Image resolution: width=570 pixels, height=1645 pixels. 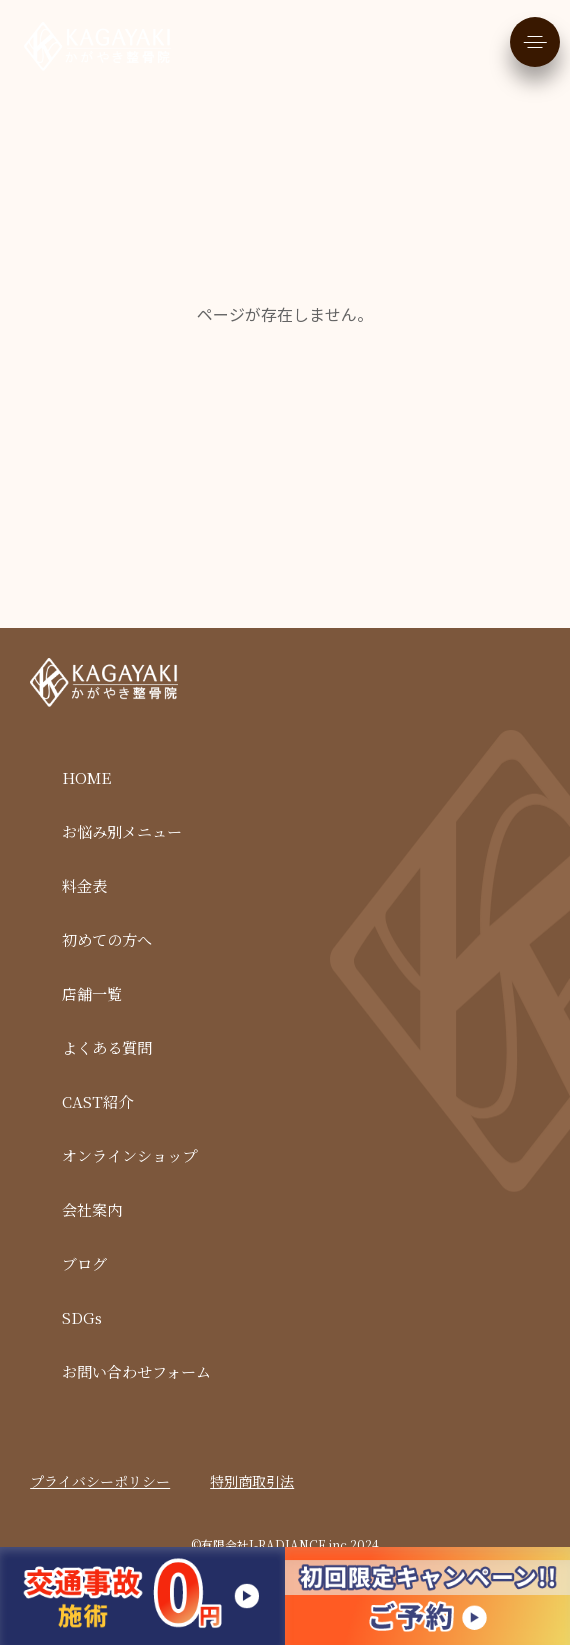 What do you see at coordinates (84, 1263) in the screenshot?
I see `ブログ` at bounding box center [84, 1263].